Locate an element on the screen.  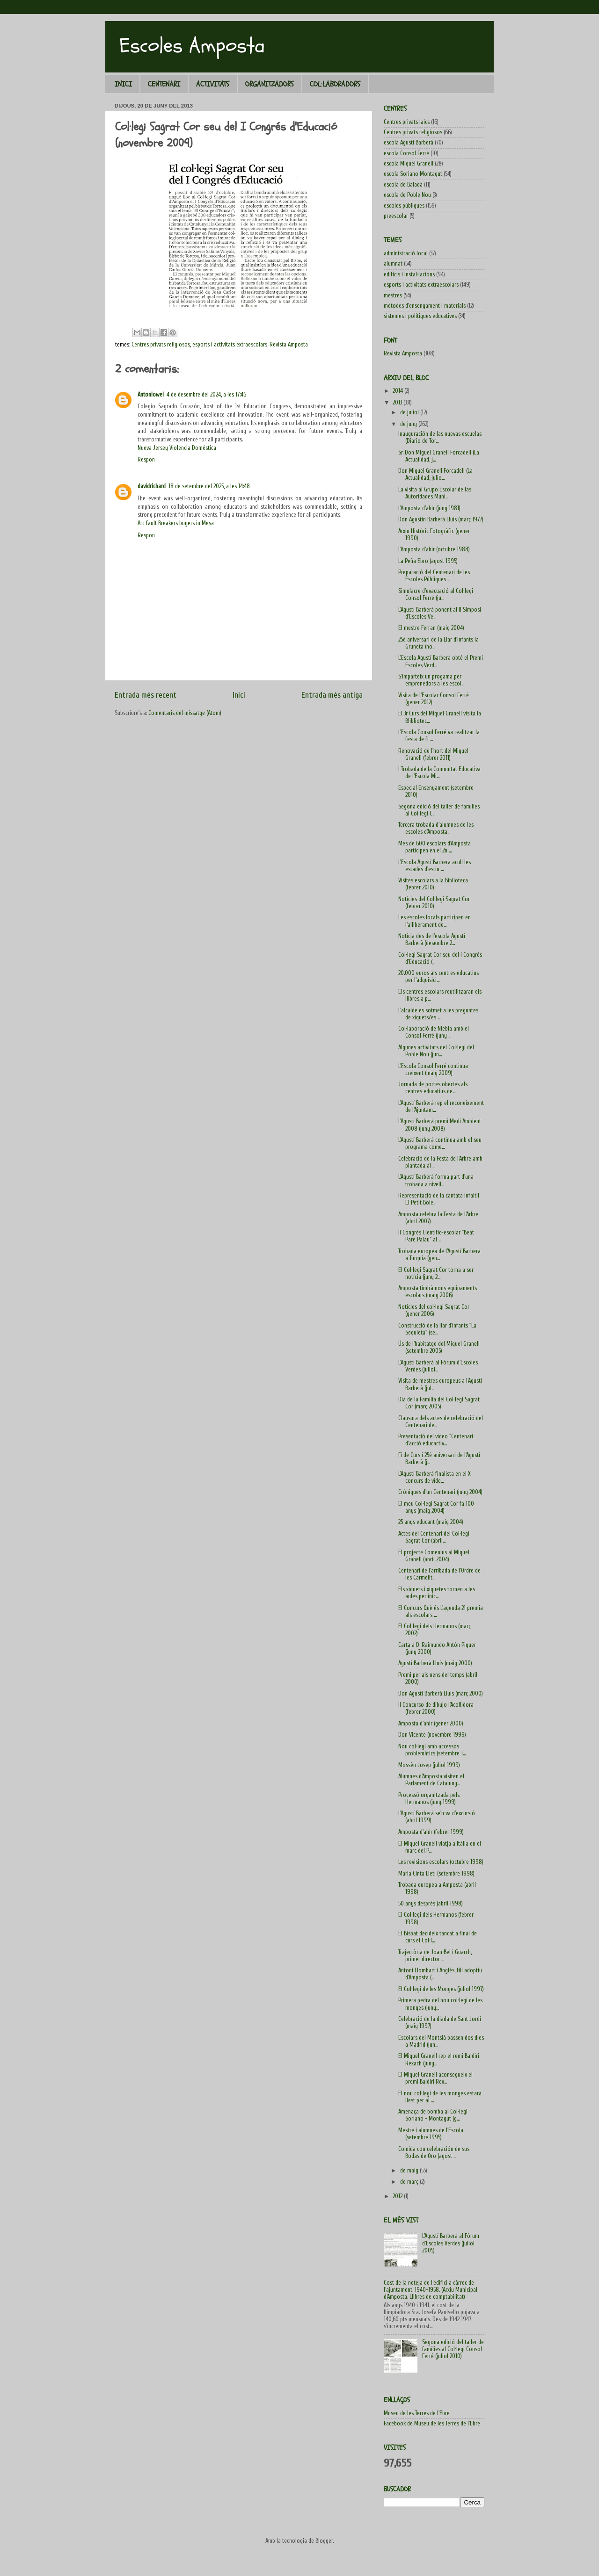
El meu Col·legi Sagrat Cor fa 100 anys (maig 2004) is located at coordinates (436, 1507).